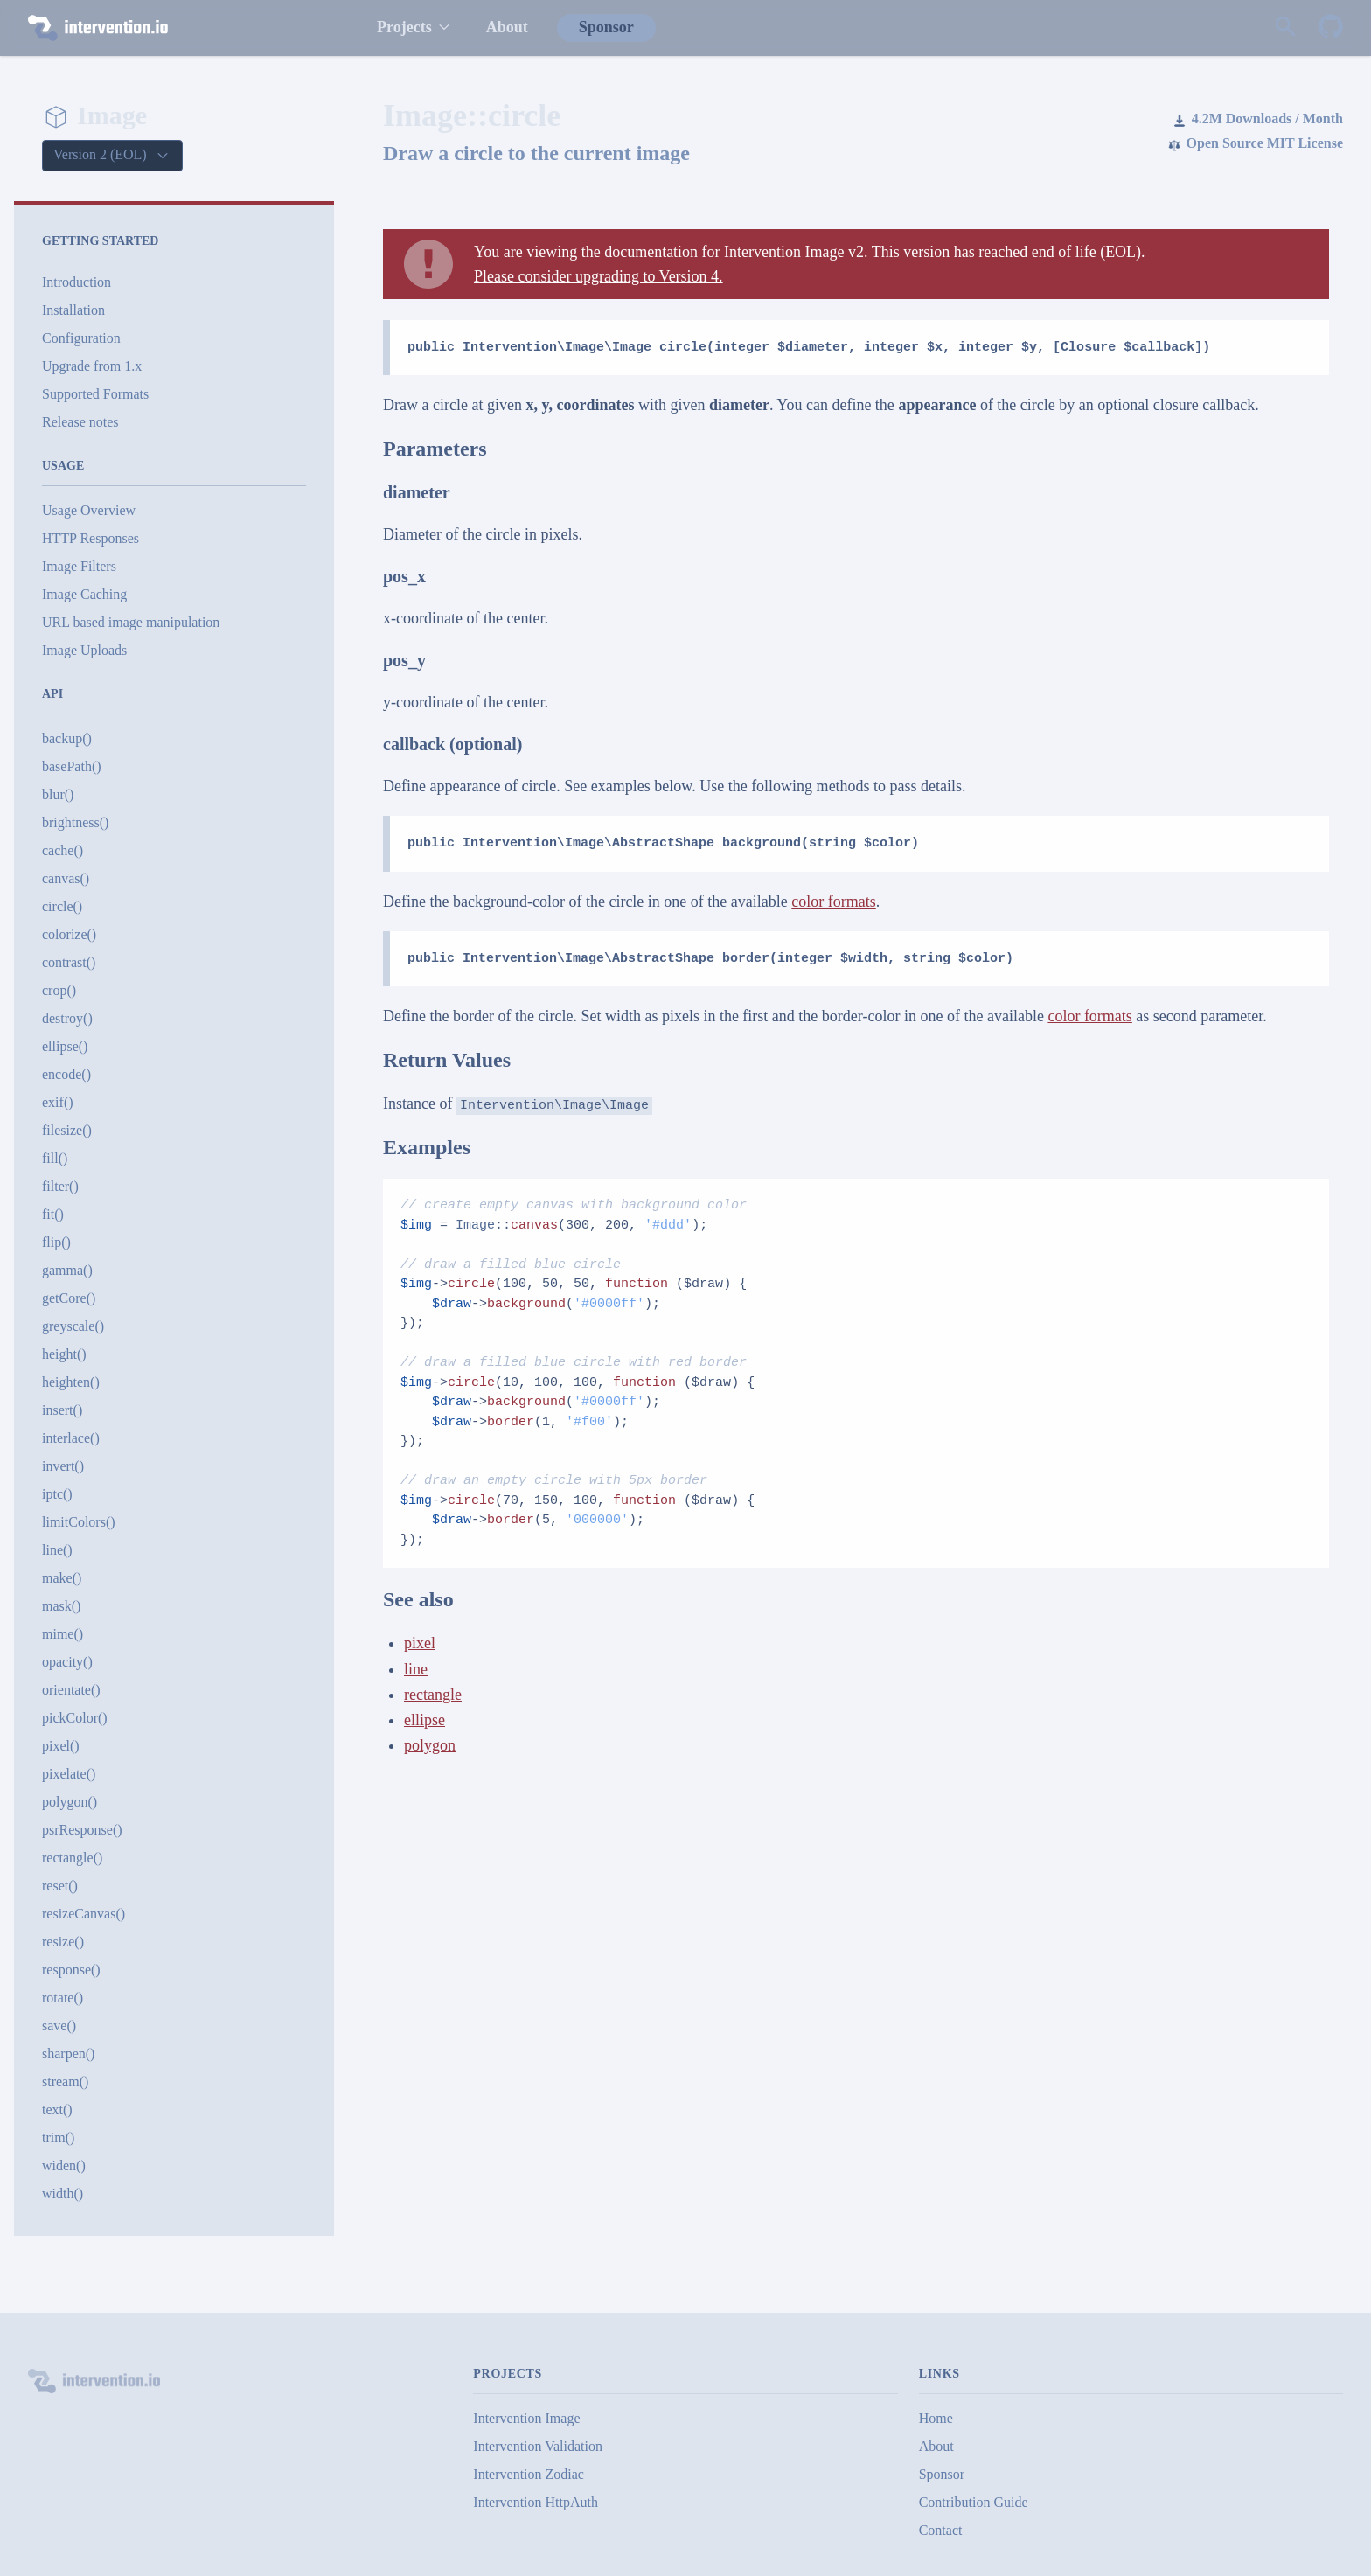  Describe the element at coordinates (67, 1130) in the screenshot. I see `filesize()` at that location.